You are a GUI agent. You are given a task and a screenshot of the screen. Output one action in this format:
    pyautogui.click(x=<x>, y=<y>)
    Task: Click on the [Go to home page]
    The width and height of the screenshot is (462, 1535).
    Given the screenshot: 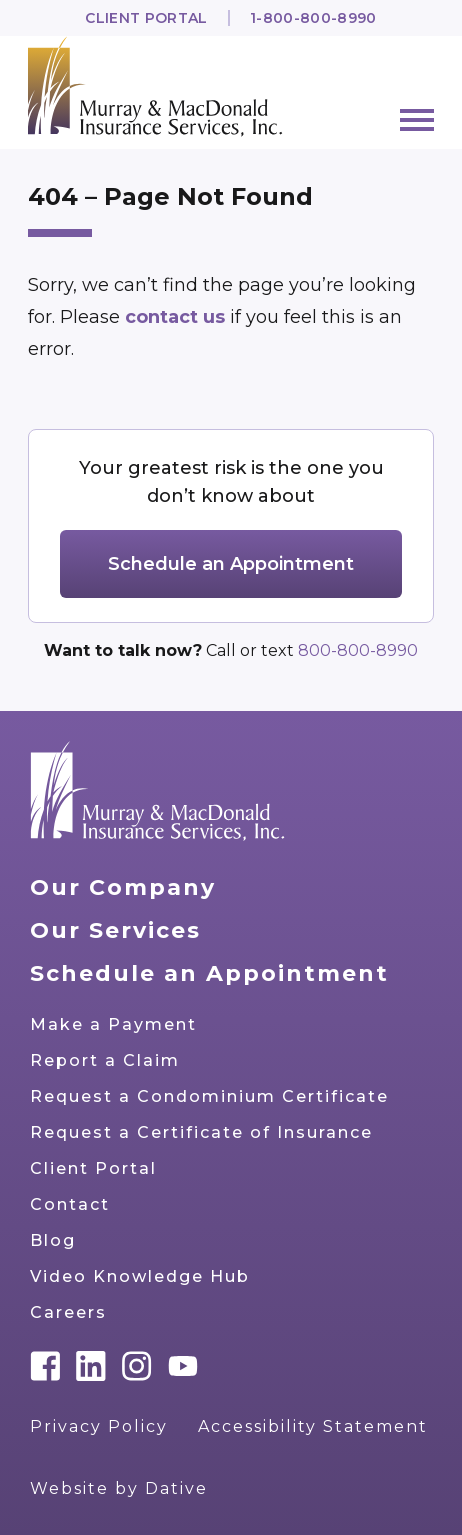 What is the action you would take?
    pyautogui.click(x=157, y=791)
    